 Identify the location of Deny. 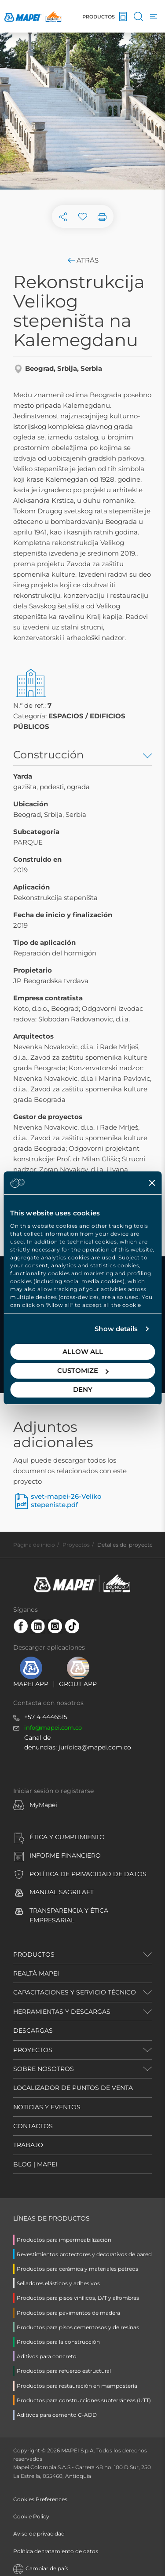
(82, 1389).